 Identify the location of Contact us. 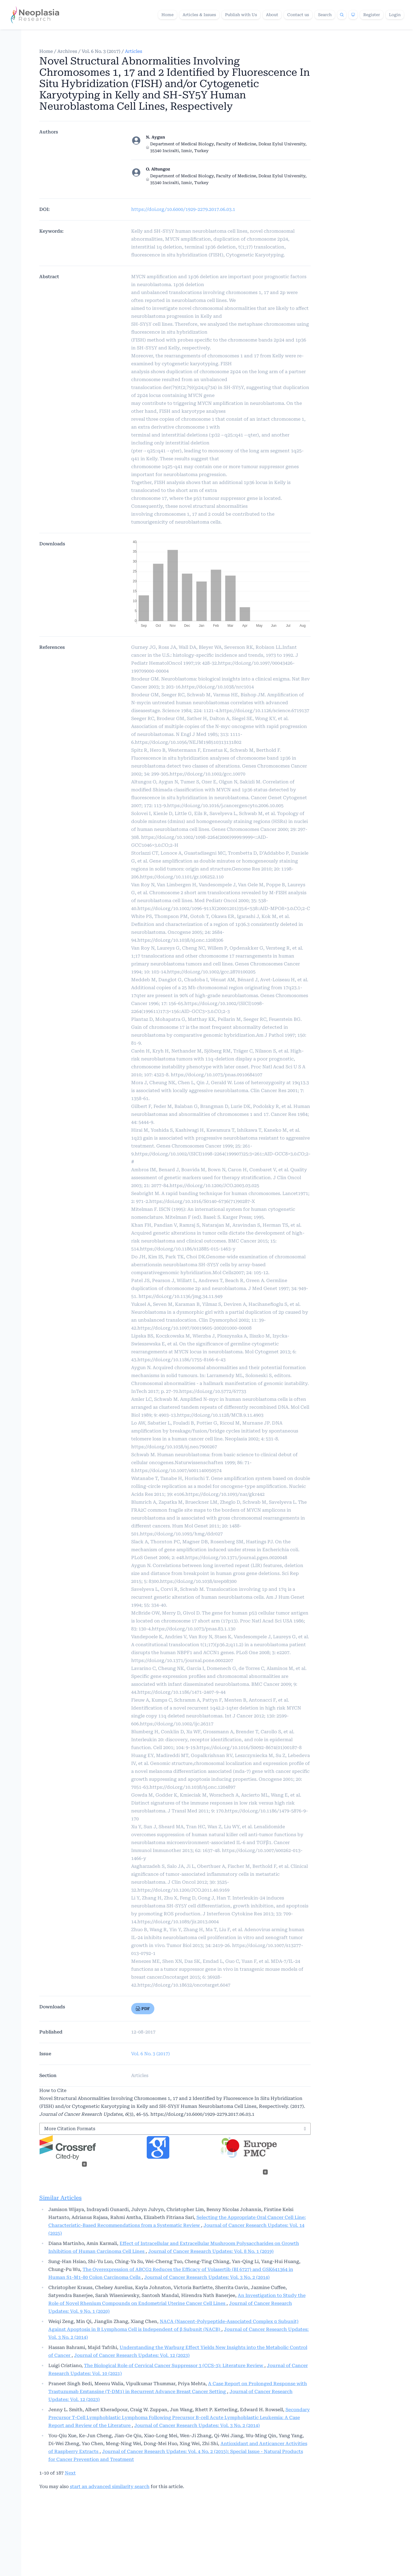
(298, 14).